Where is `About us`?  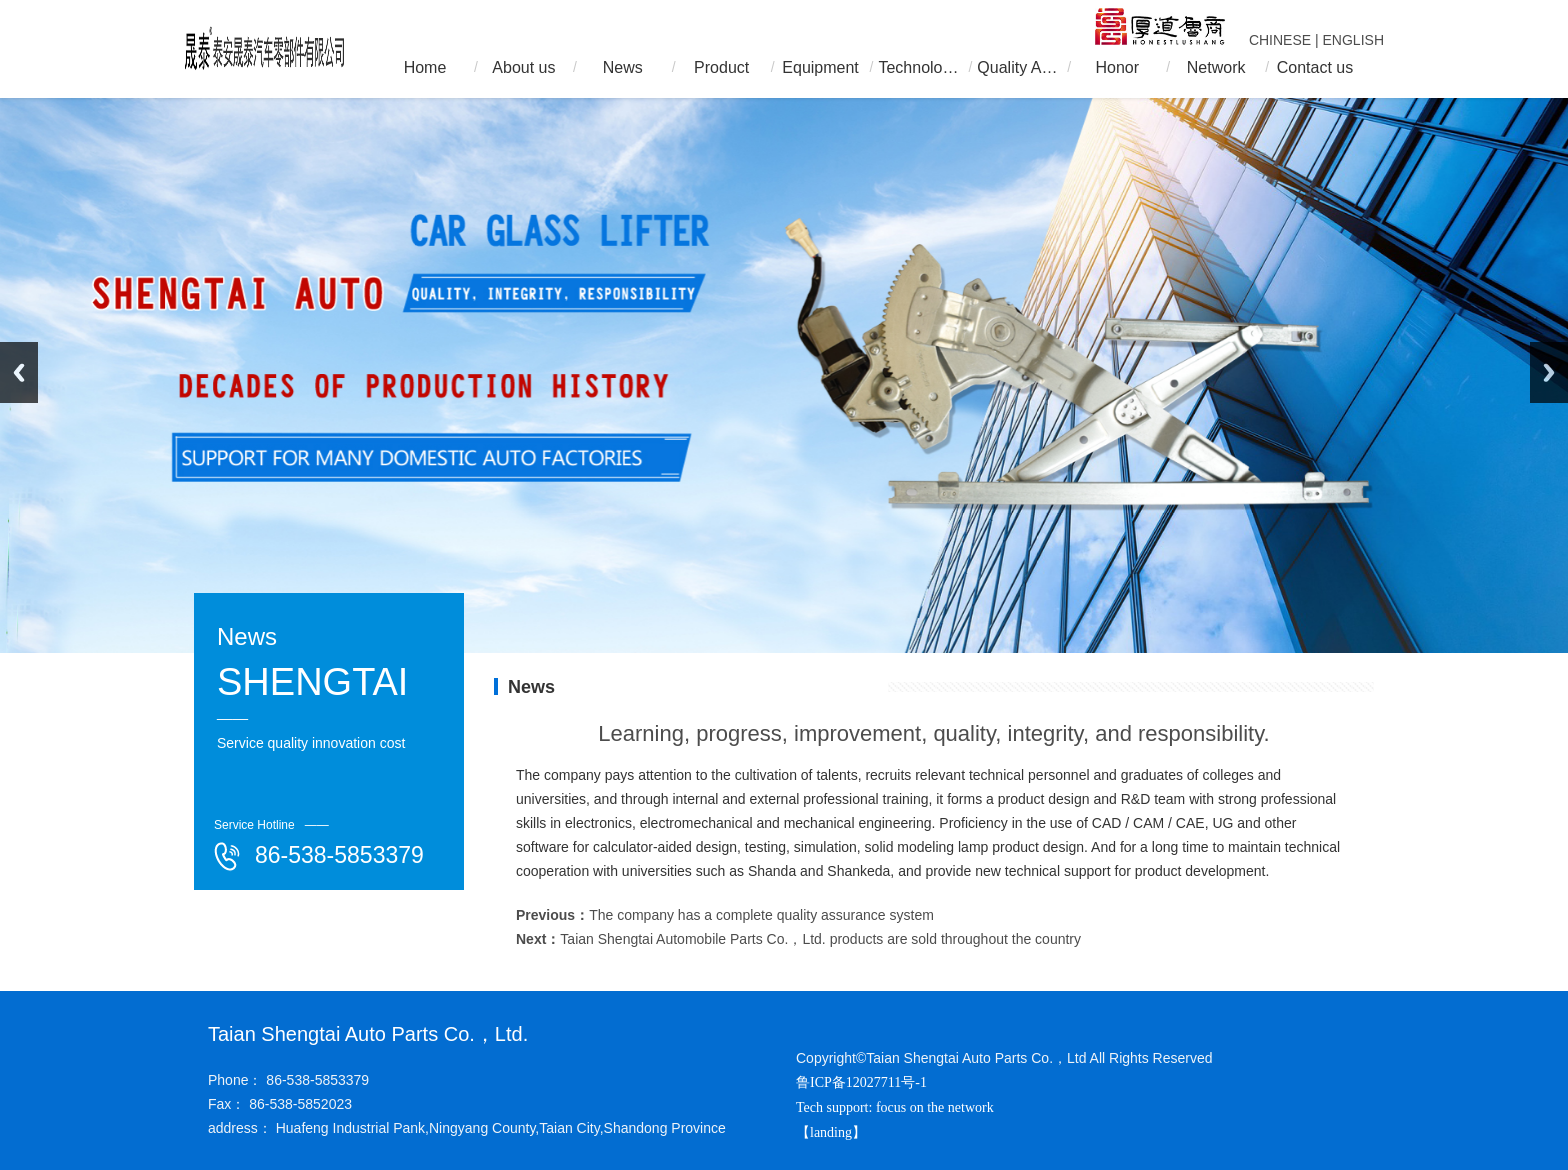 About us is located at coordinates (523, 67).